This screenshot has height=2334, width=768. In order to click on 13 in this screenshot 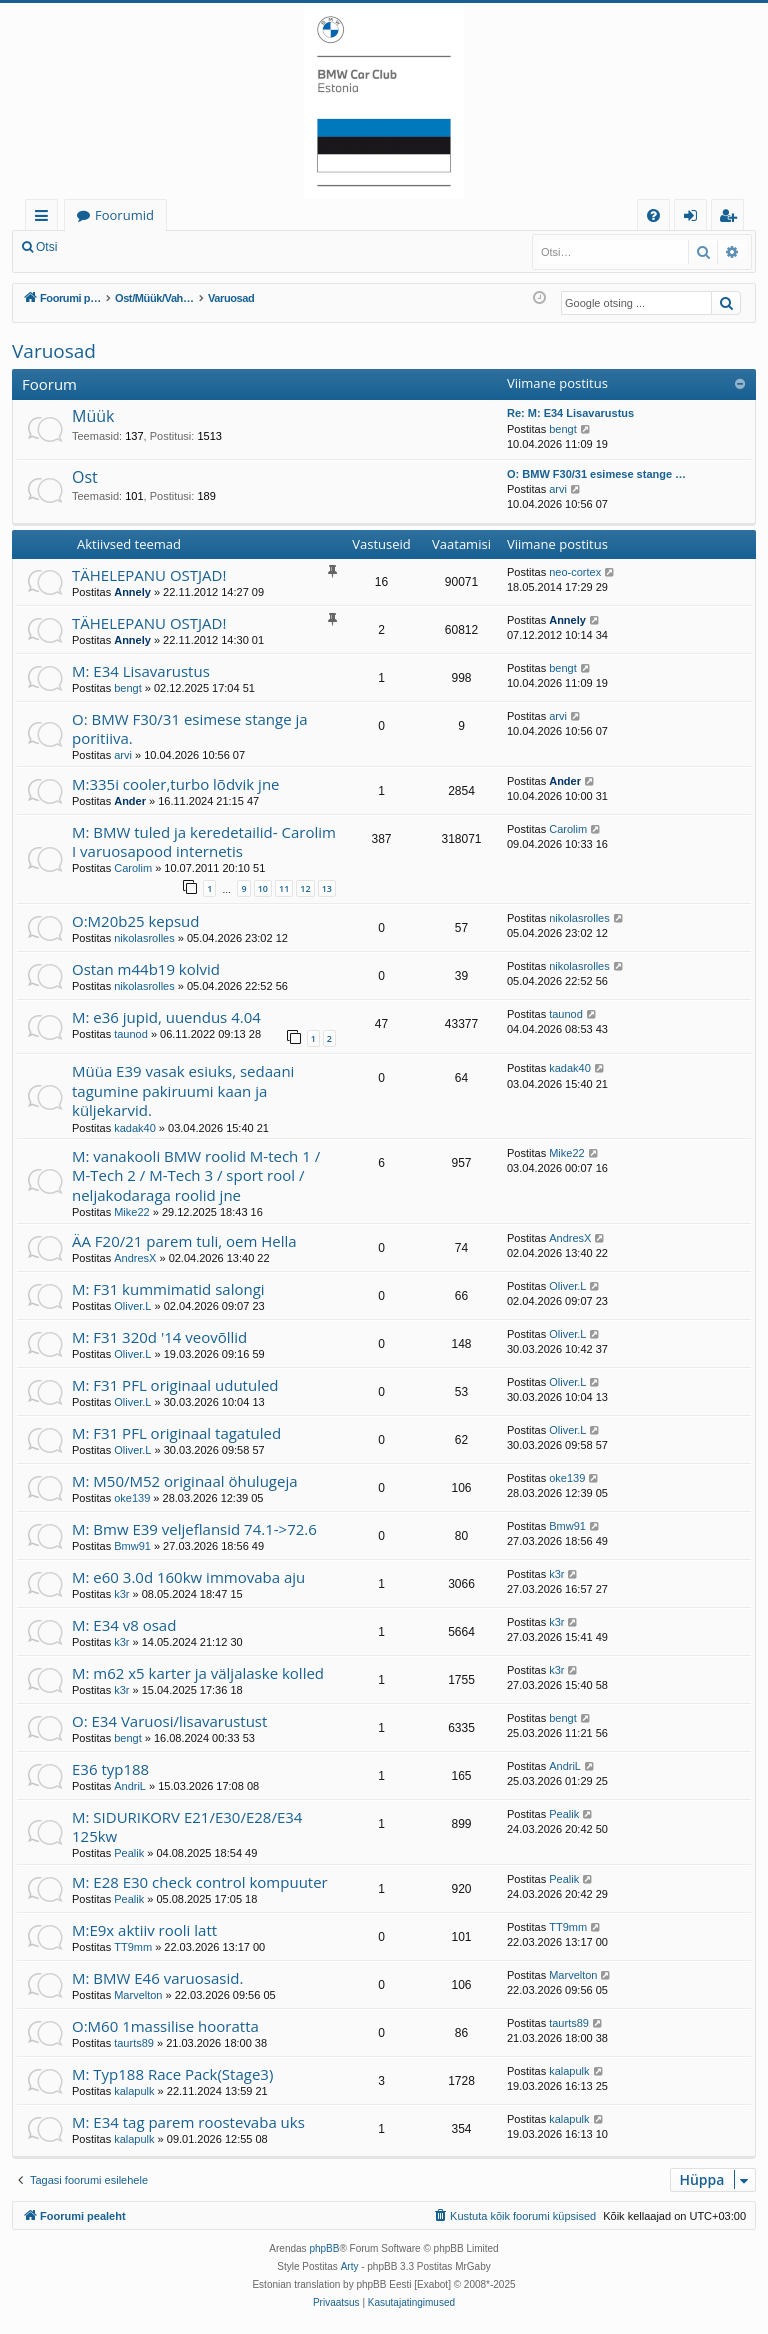, I will do `click(327, 888)`.